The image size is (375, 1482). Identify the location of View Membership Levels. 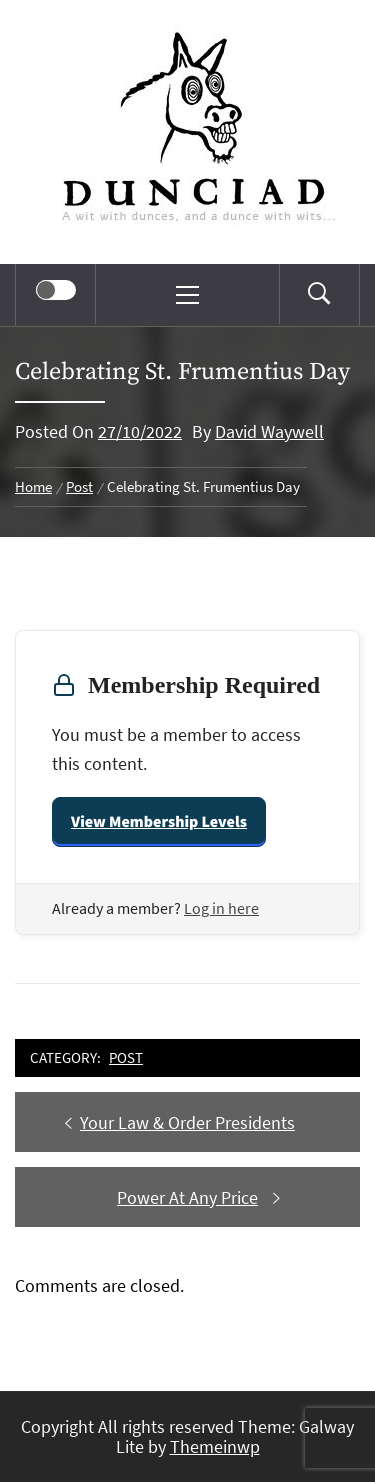
(159, 822).